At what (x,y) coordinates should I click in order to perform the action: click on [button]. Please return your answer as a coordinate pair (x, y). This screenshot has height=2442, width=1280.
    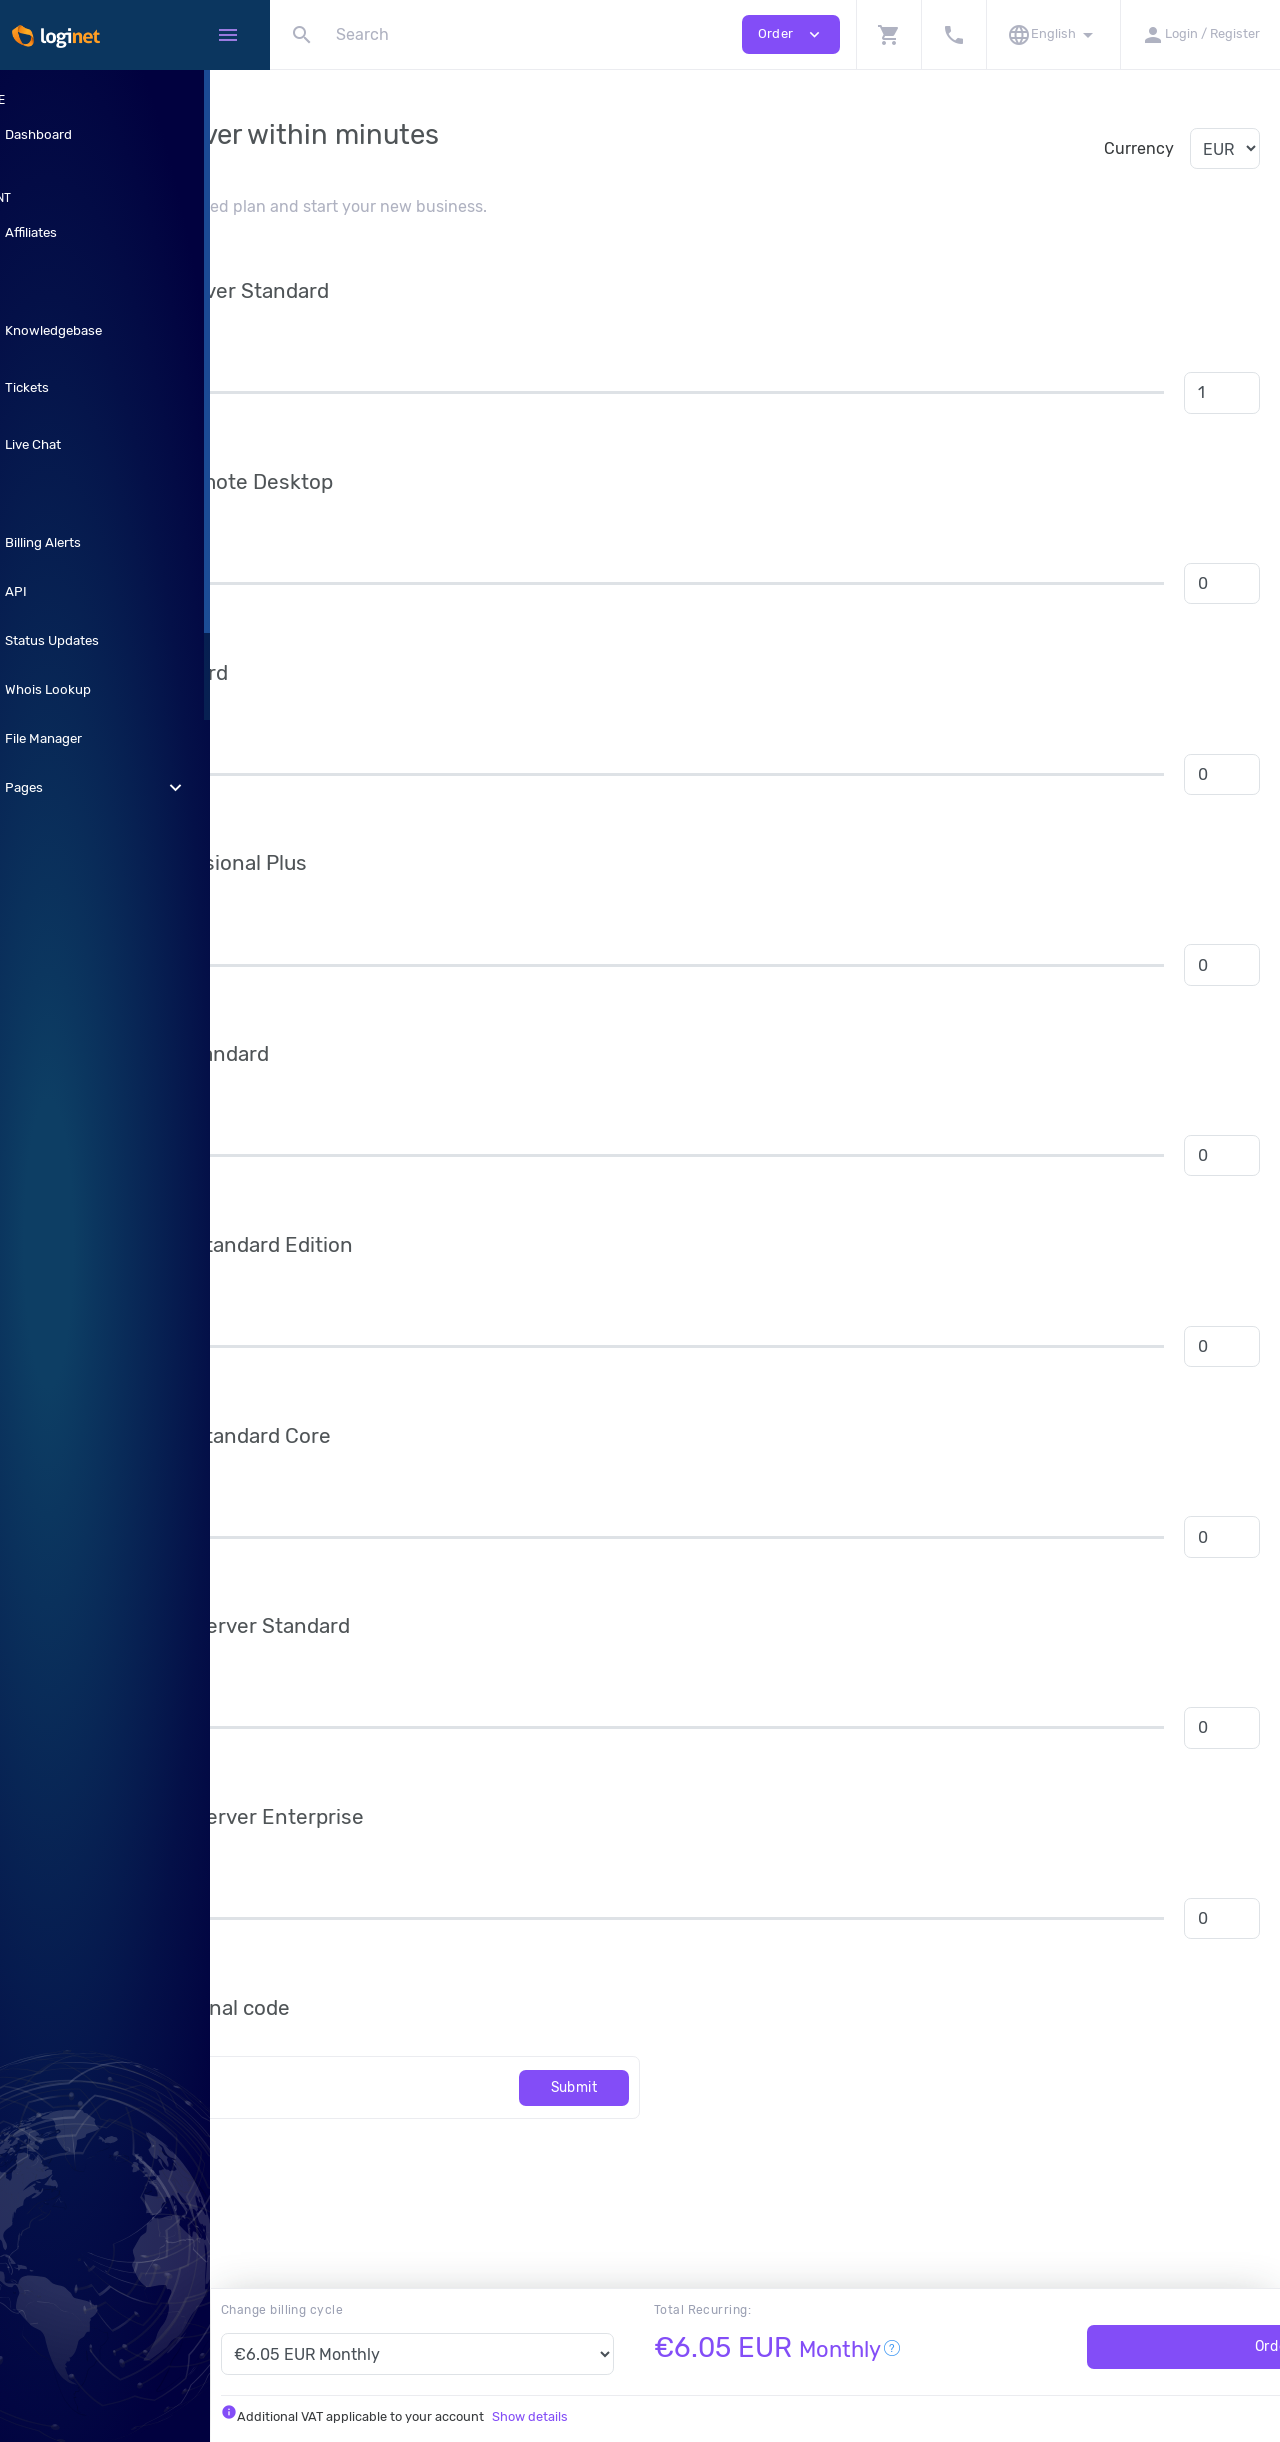
    Looking at the image, I should click on (888, 34).